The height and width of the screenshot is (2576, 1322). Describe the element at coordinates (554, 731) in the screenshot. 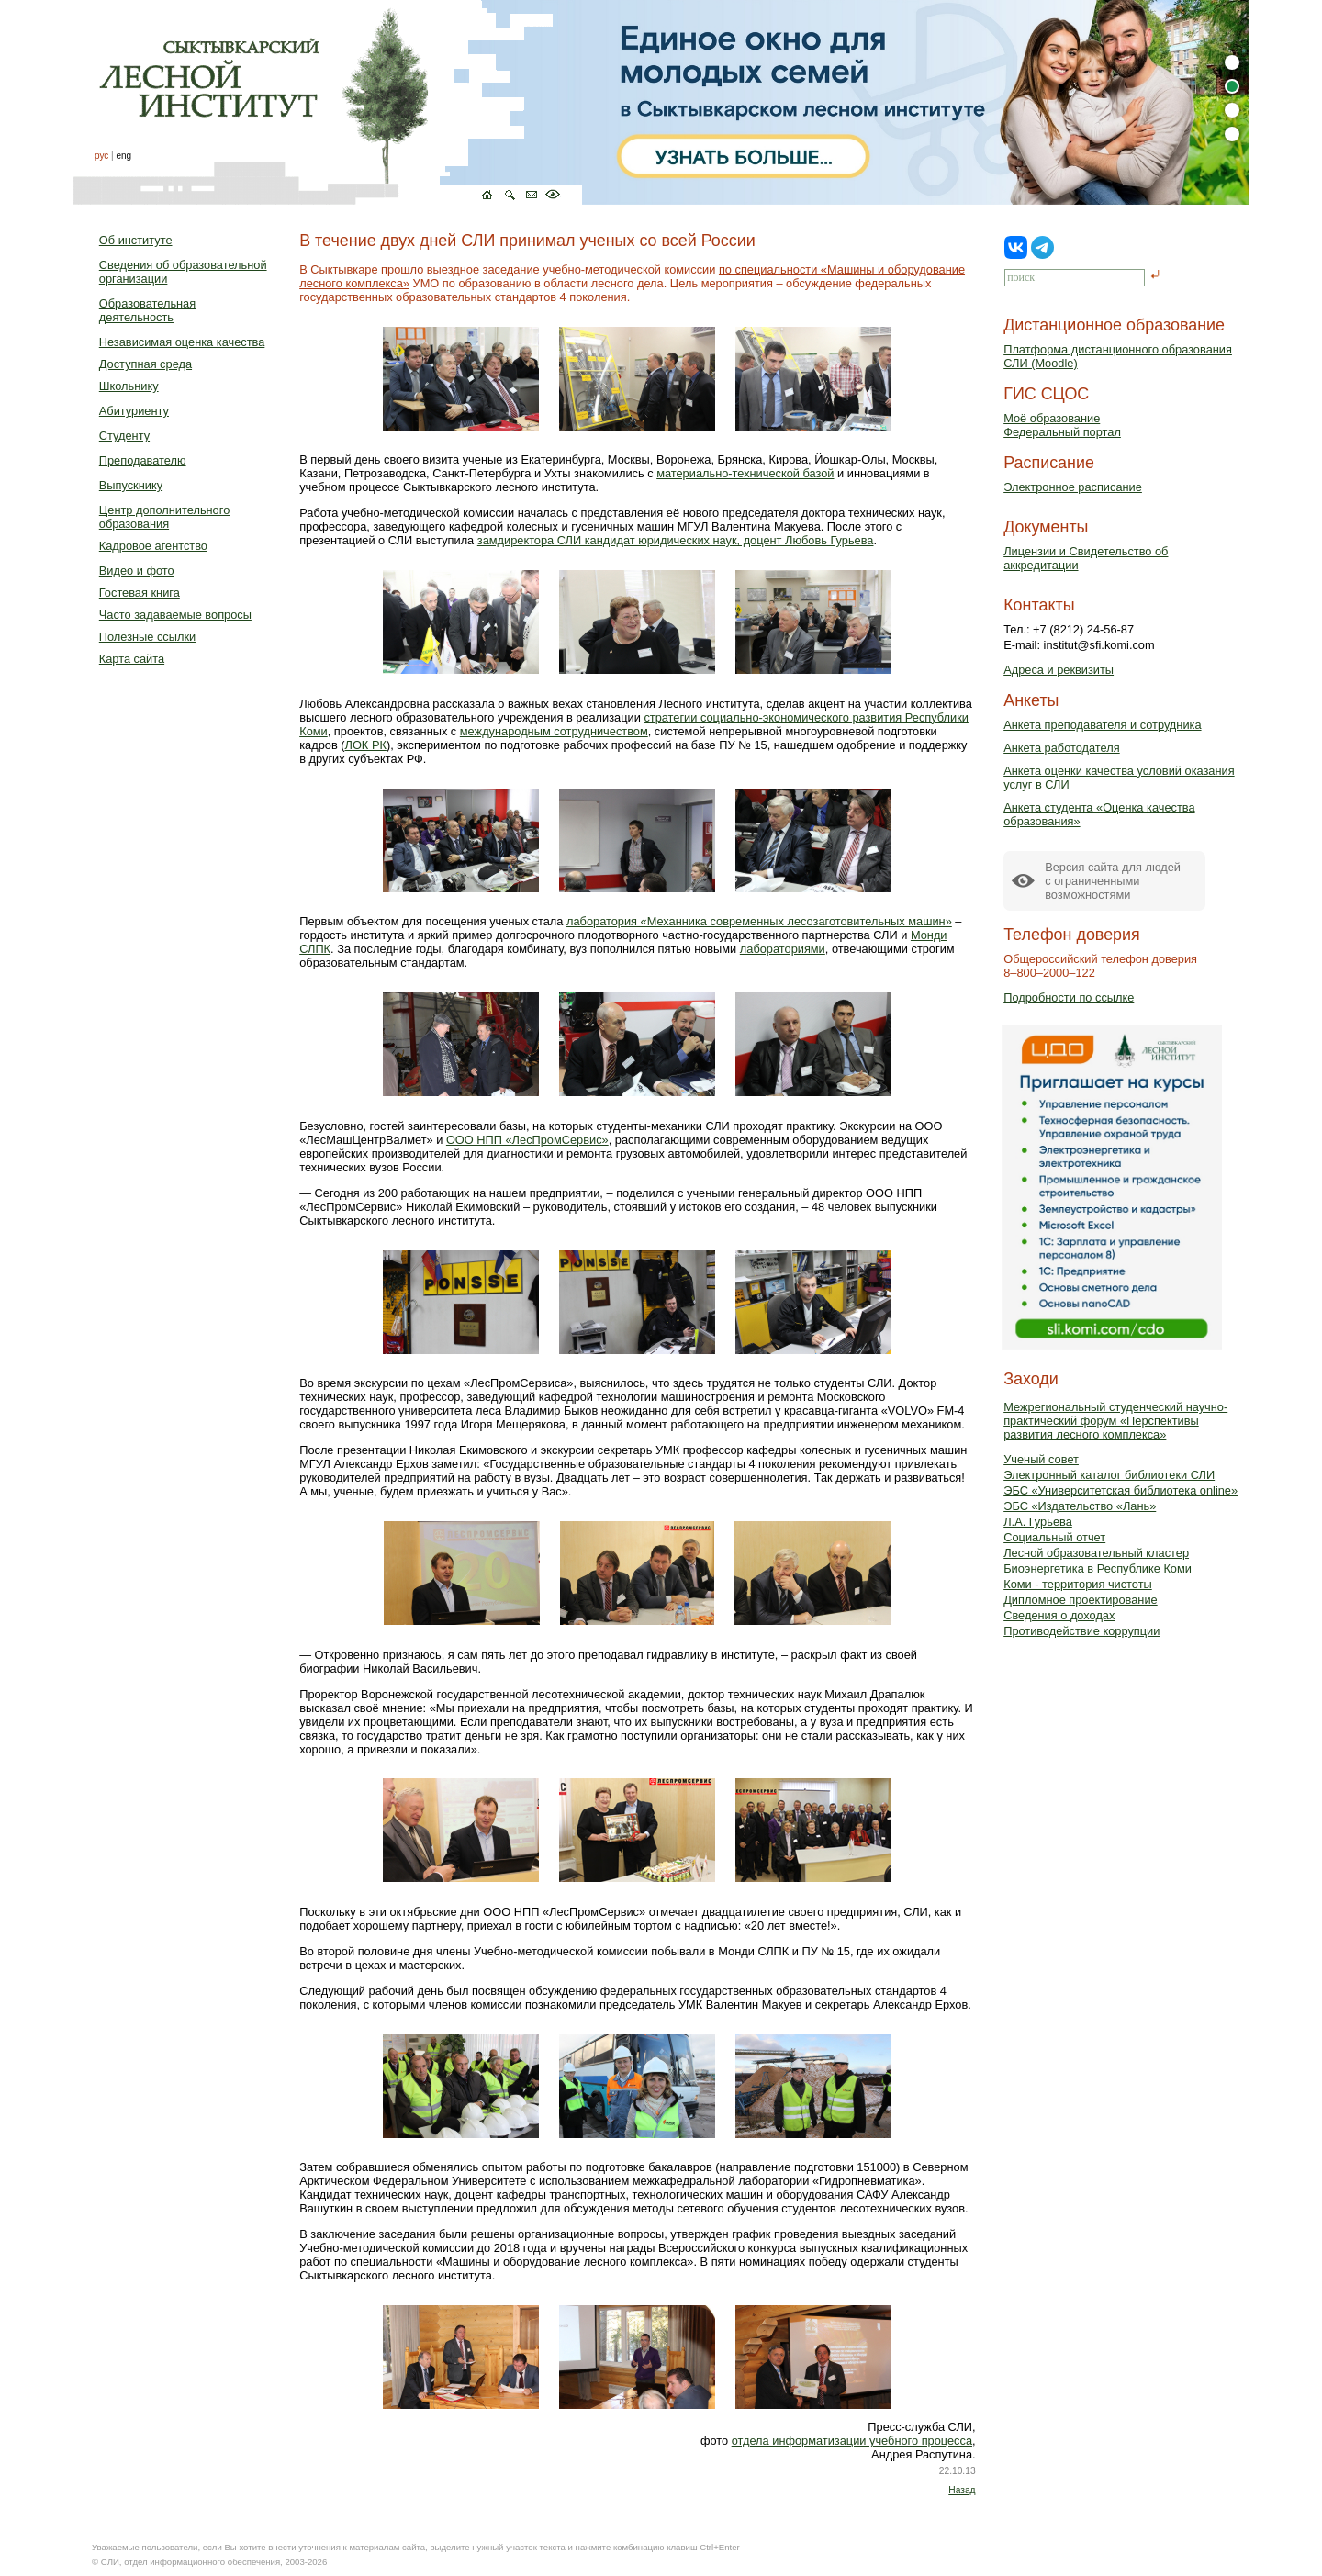

I see `международным сотрудничеством` at that location.